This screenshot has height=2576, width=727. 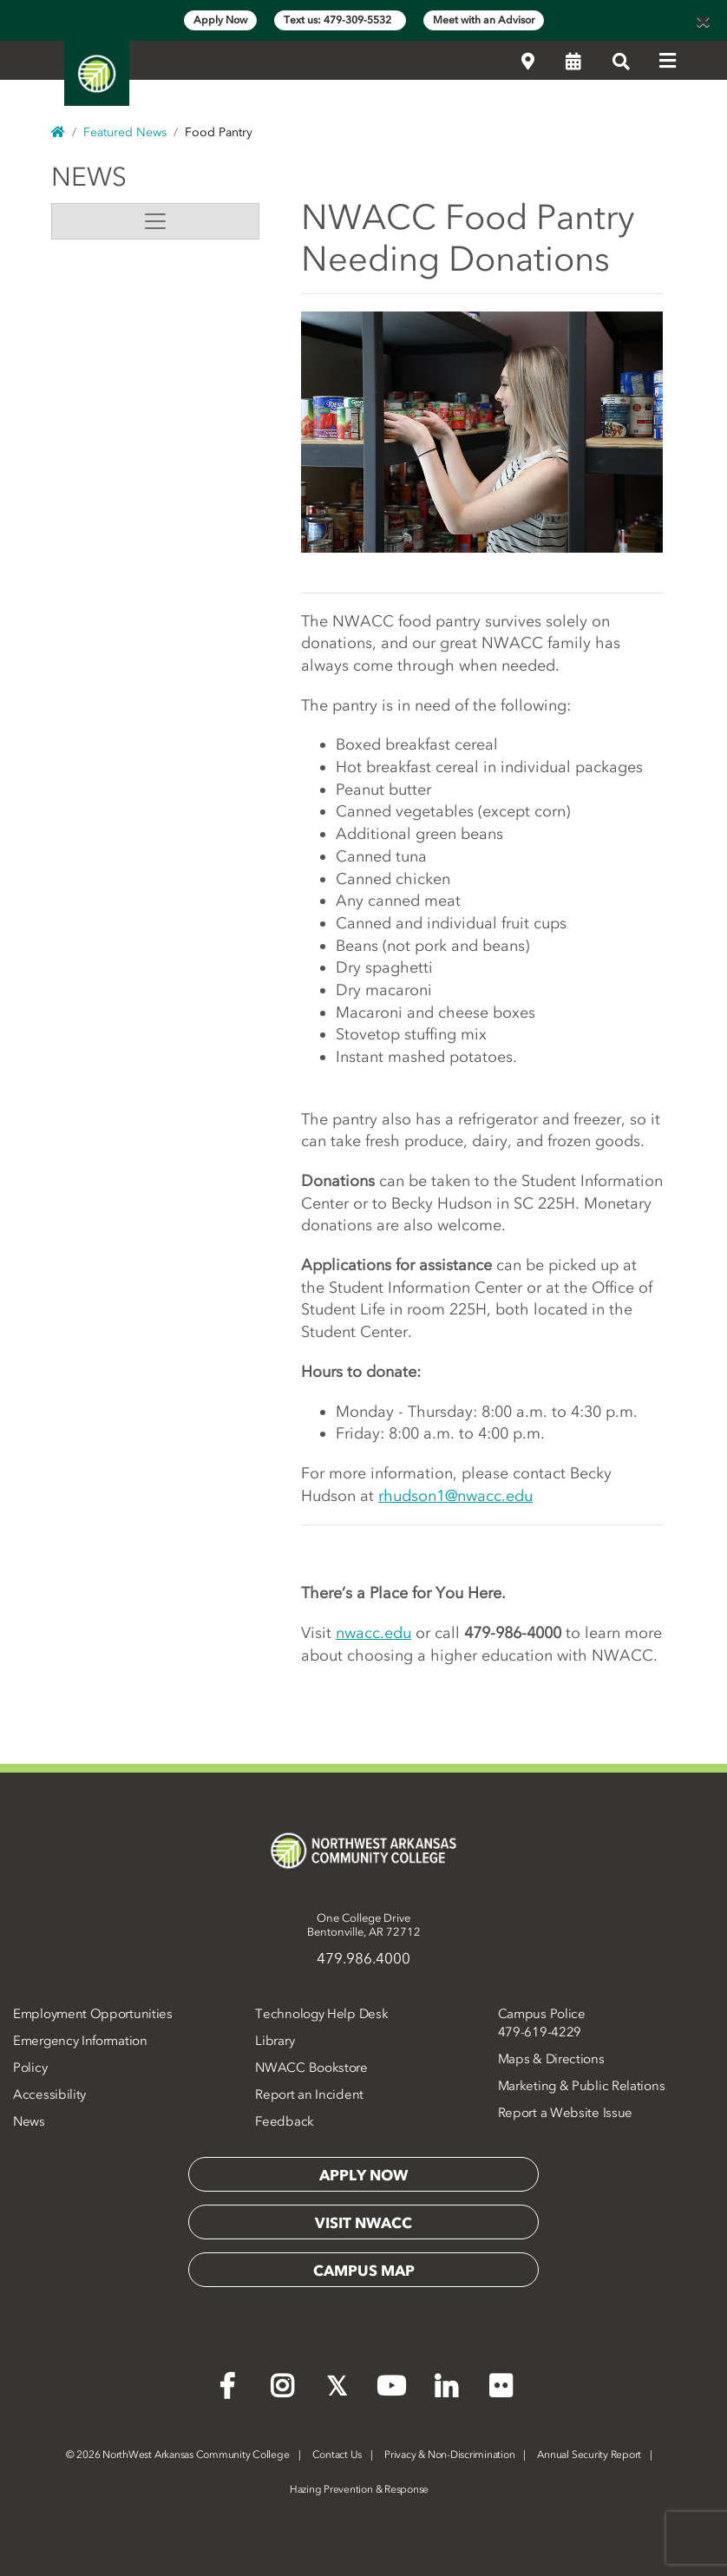 I want to click on 479.986.4000, so click(x=363, y=1958).